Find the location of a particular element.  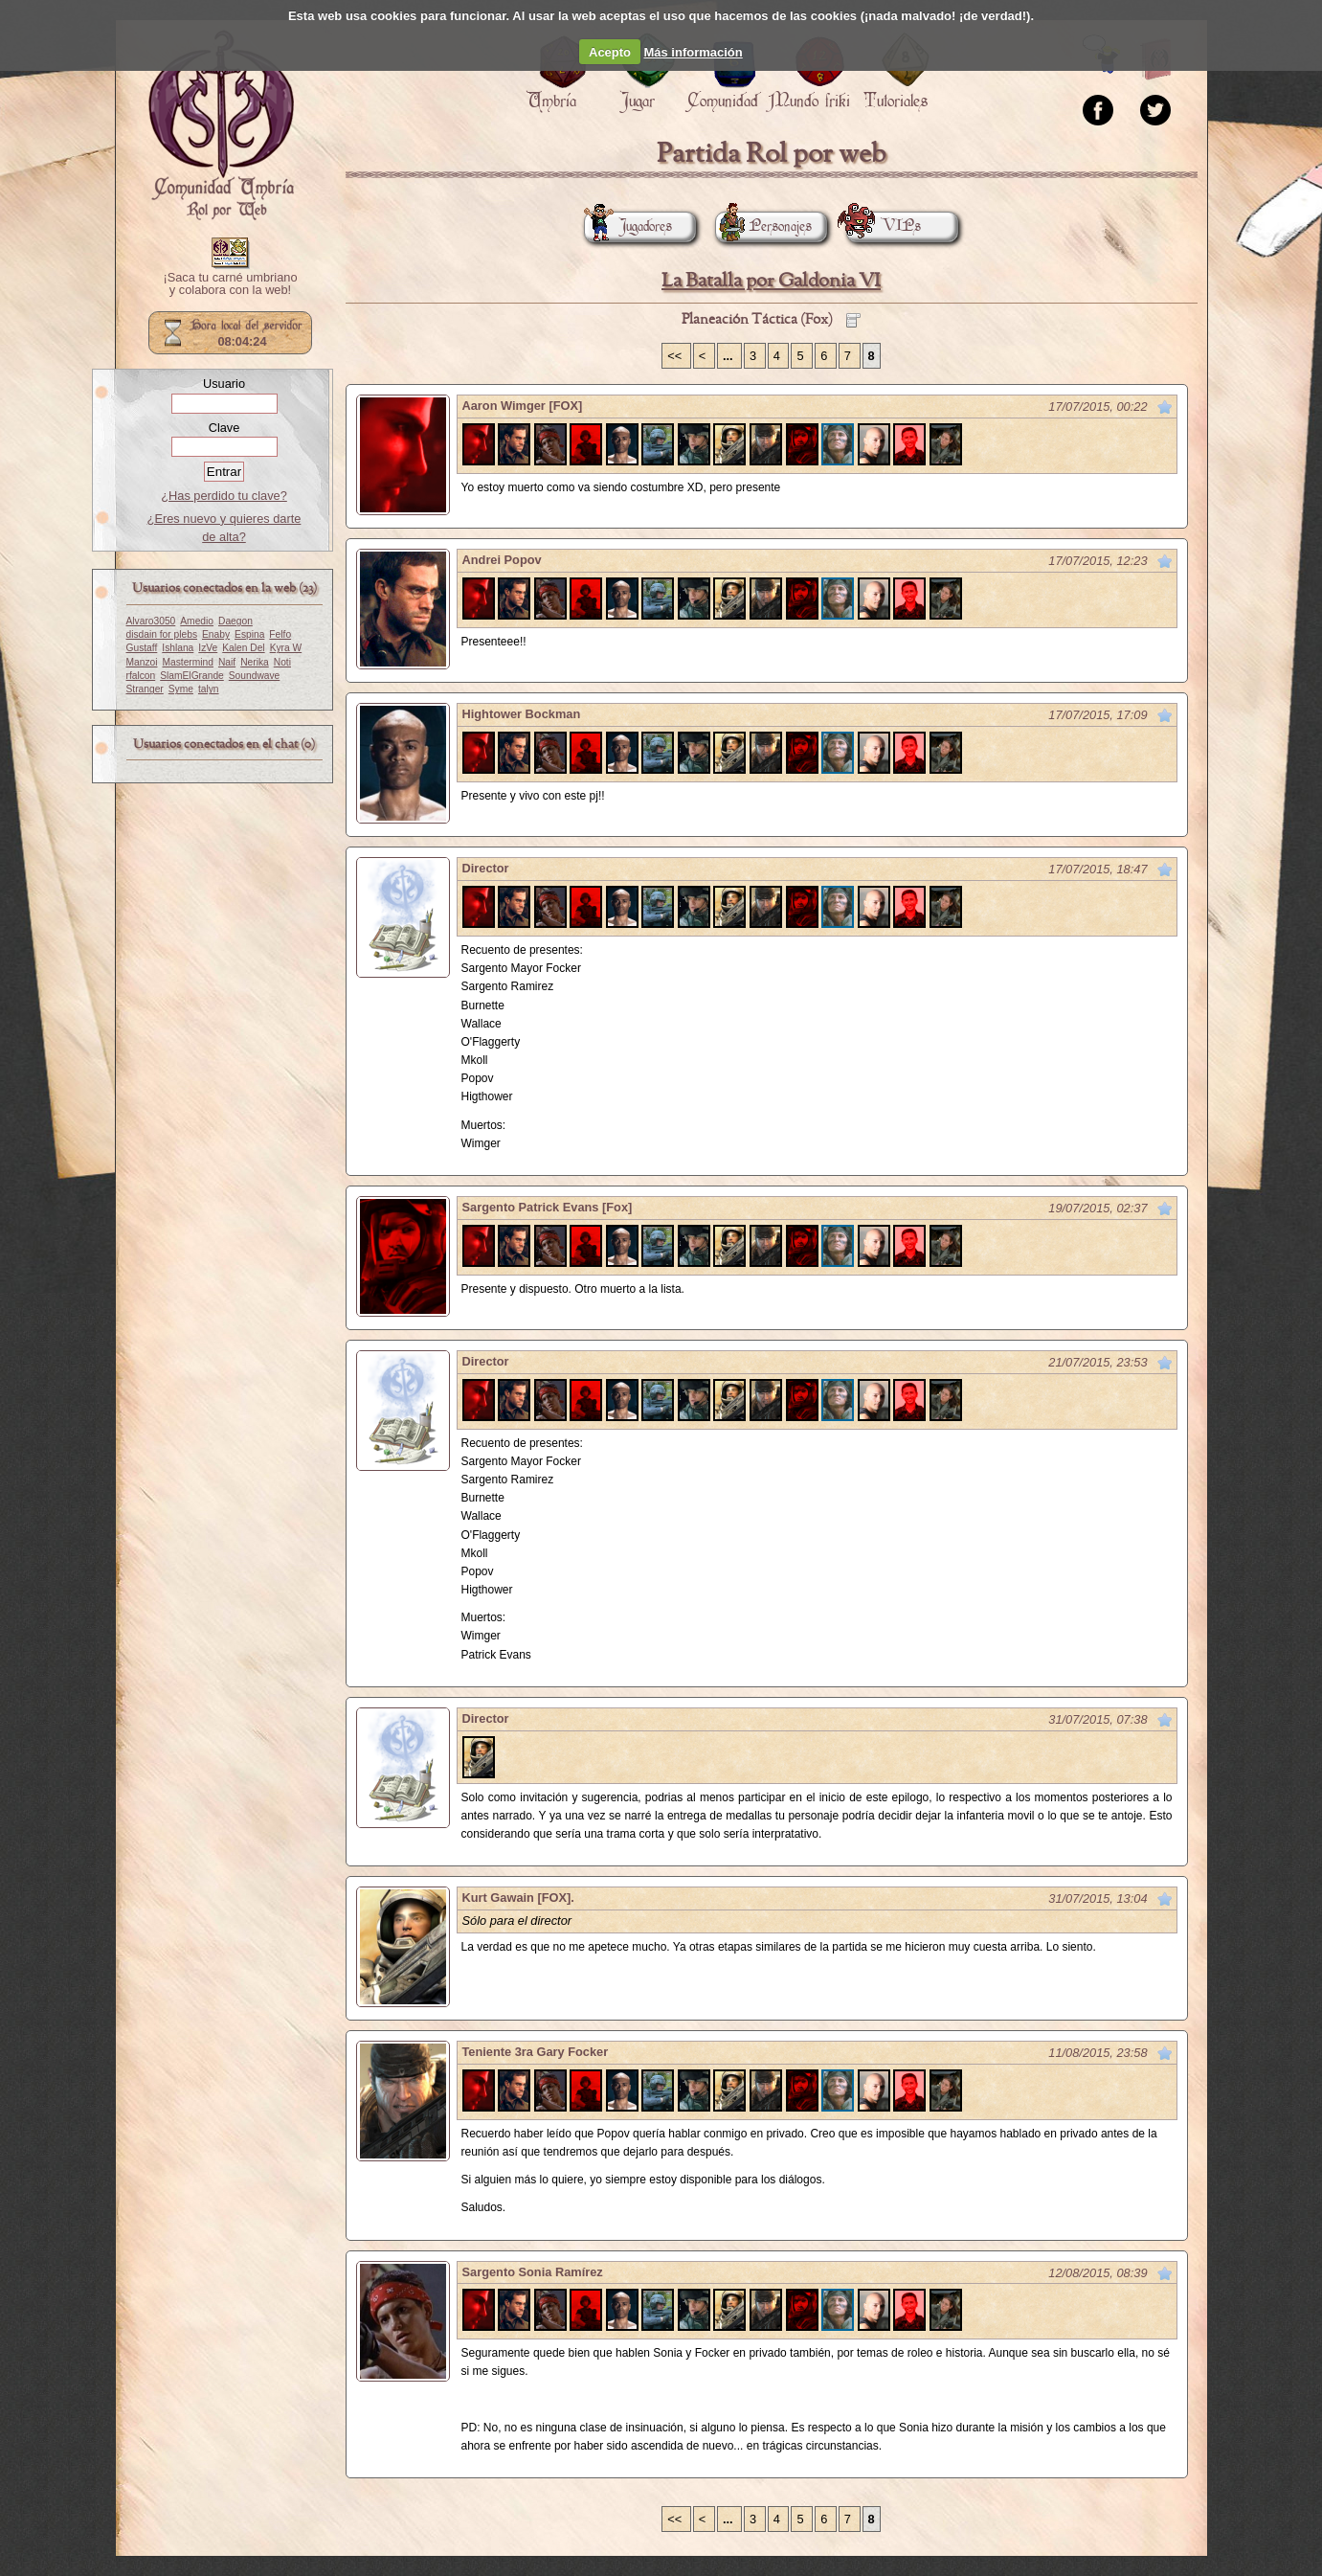

Nerika is located at coordinates (254, 662).